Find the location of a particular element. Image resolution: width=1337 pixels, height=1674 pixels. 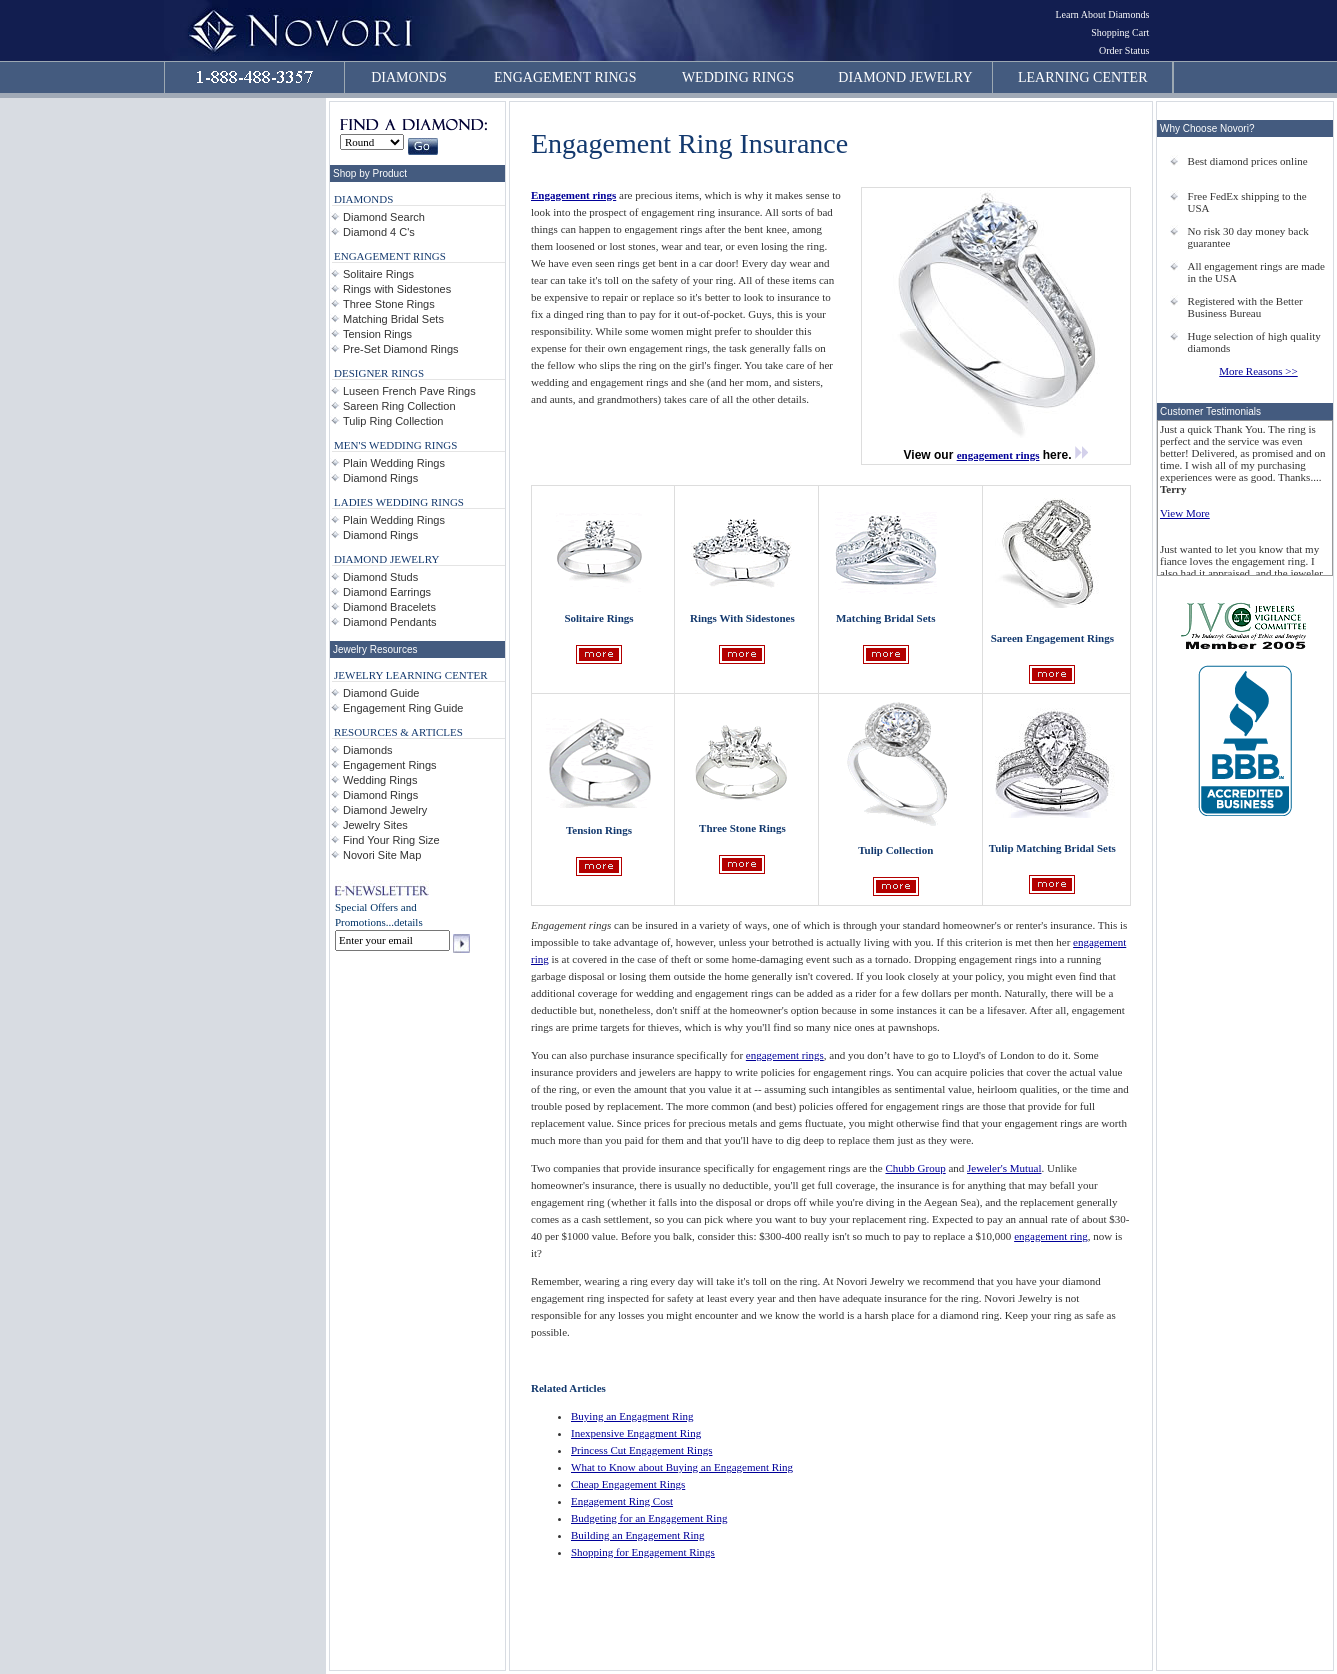

LADIES WEDDING RINGS is located at coordinates (399, 502).